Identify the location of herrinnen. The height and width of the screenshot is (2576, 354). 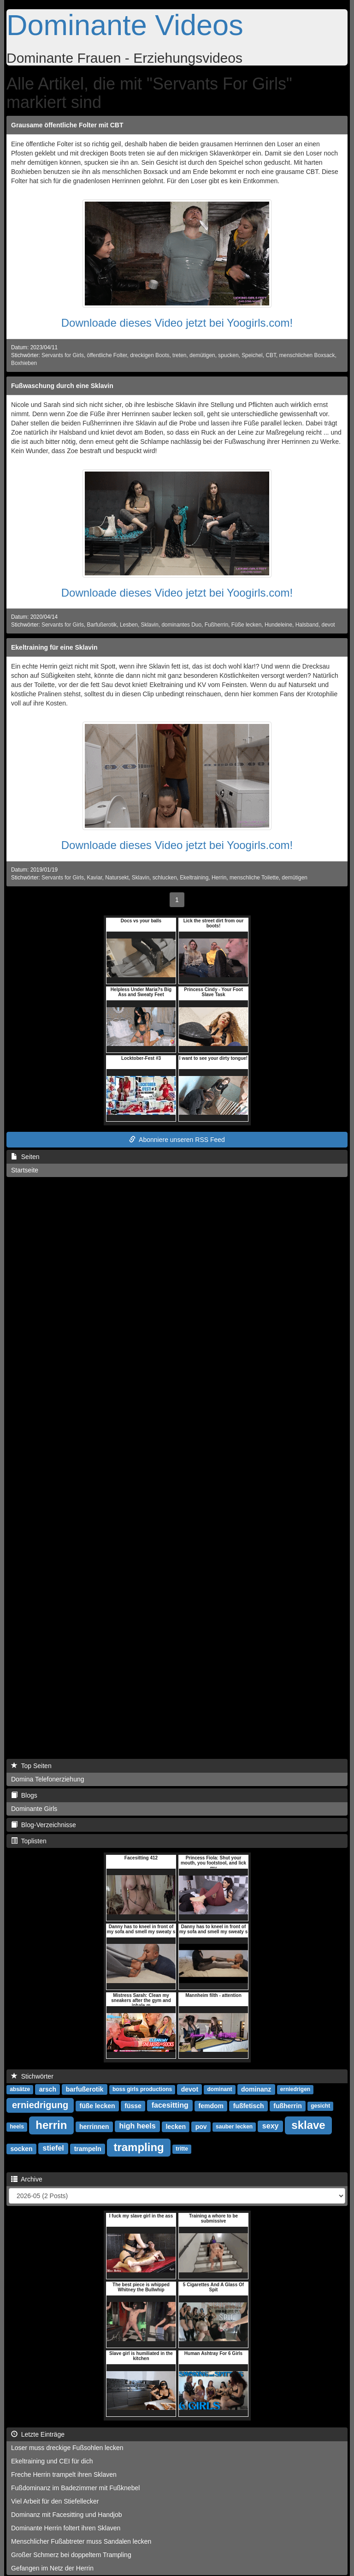
(94, 2126).